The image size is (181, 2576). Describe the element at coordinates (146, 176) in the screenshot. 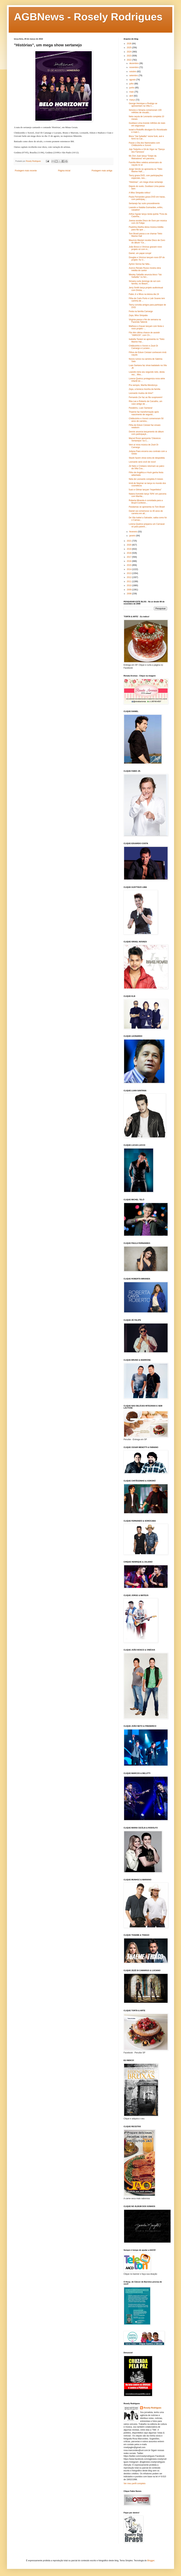

I see `Tierry grava DVD, com participações especiais, nes...` at that location.